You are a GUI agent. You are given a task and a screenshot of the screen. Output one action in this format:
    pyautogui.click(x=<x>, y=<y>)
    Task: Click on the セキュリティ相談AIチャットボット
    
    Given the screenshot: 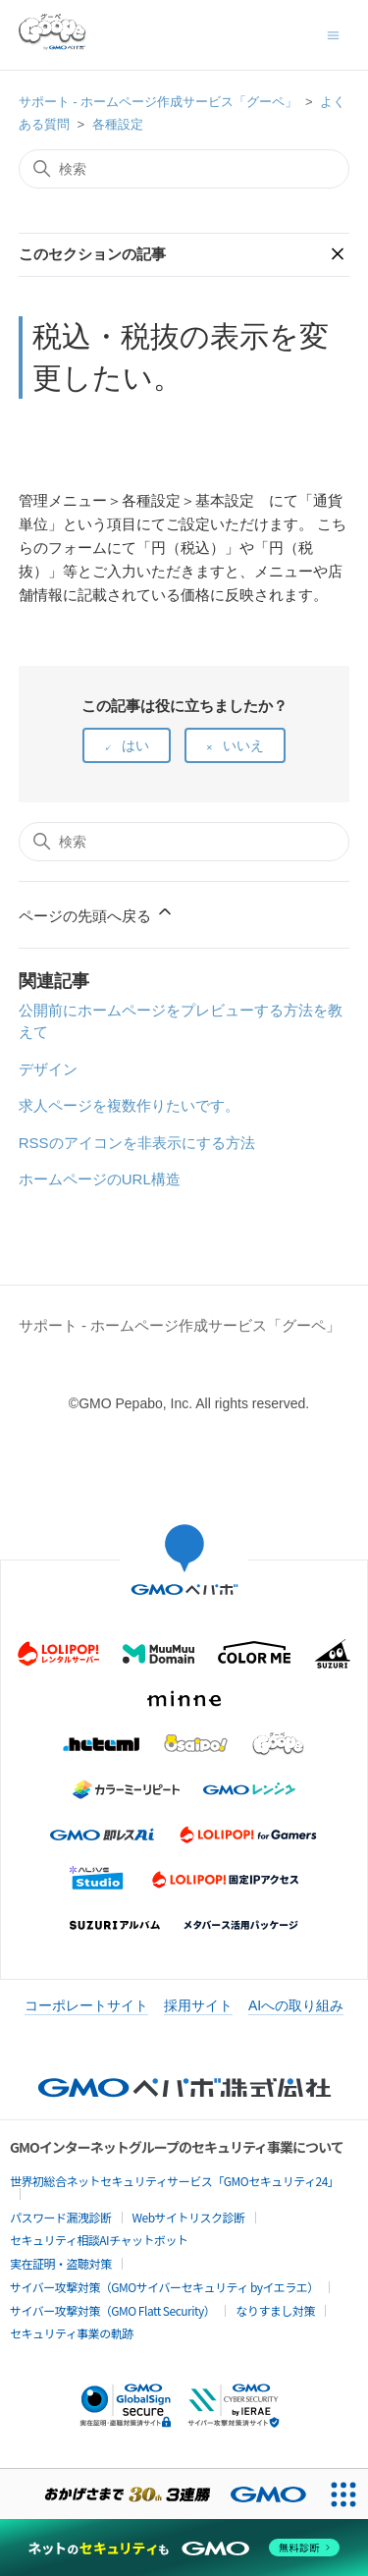 What is the action you would take?
    pyautogui.click(x=98, y=2239)
    